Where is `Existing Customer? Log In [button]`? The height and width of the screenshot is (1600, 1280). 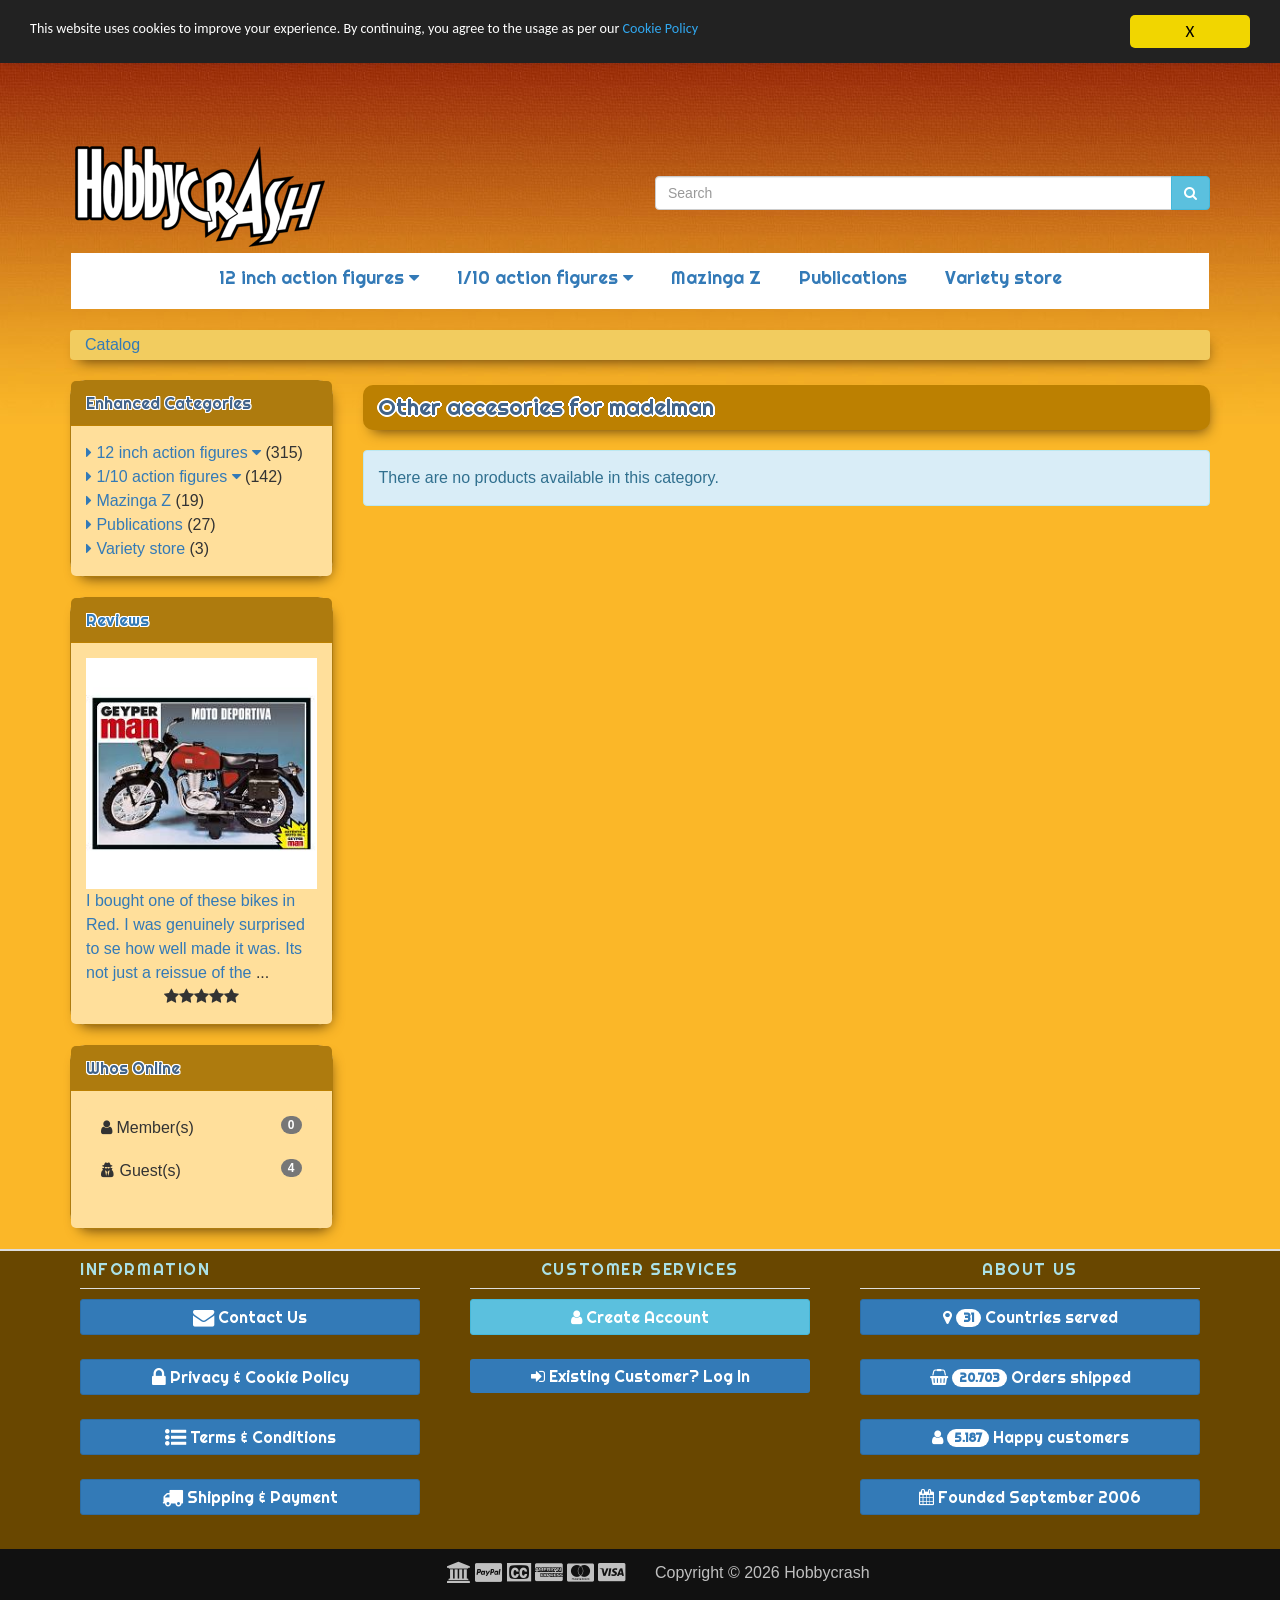
Existing Customer? Log In [button] is located at coordinates (640, 1376).